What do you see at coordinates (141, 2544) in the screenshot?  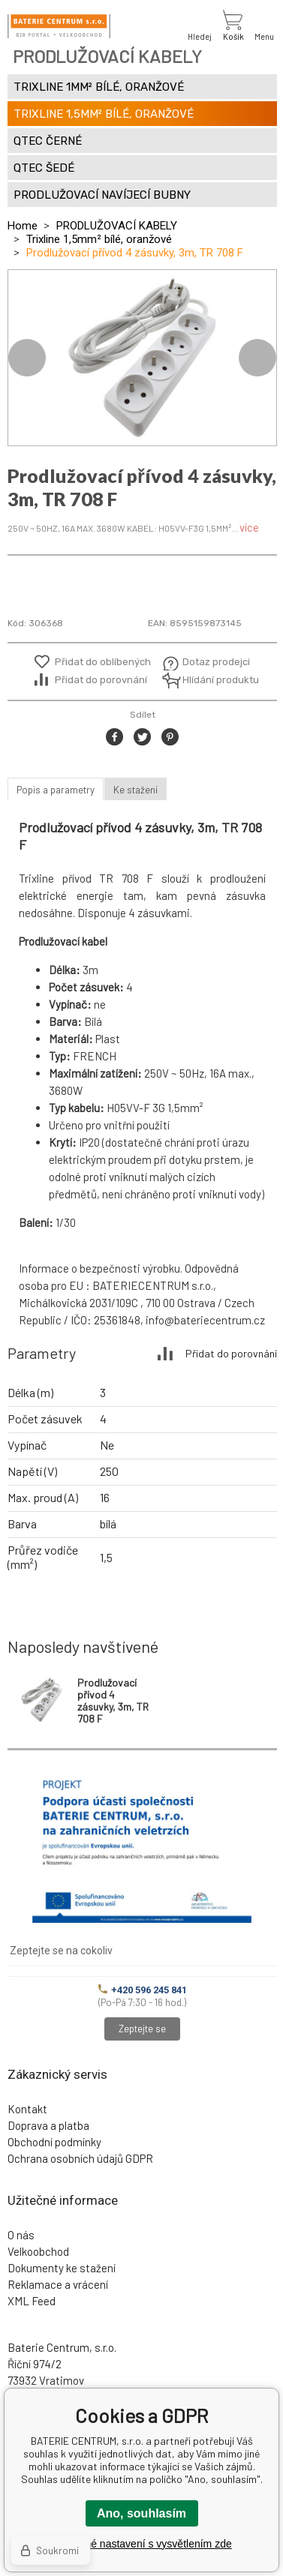 I see `Podrobné nastavení s vysvětlením zde` at bounding box center [141, 2544].